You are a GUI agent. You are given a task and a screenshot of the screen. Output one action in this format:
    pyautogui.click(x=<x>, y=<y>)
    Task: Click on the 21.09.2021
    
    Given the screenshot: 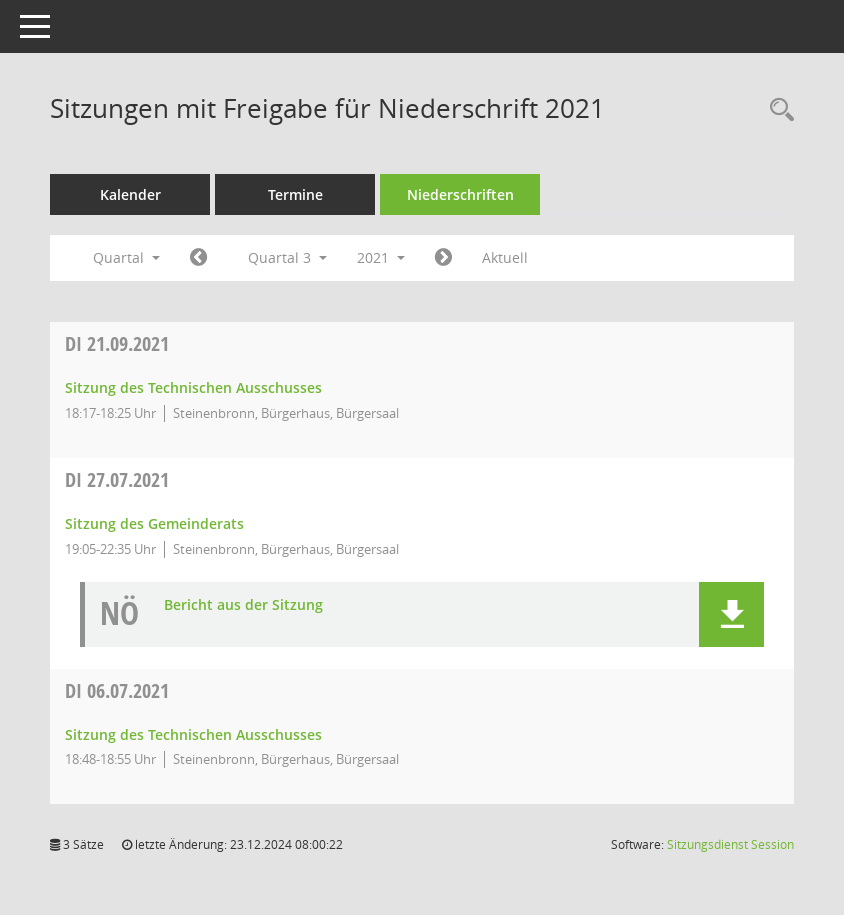 What is the action you would take?
    pyautogui.click(x=117, y=343)
    